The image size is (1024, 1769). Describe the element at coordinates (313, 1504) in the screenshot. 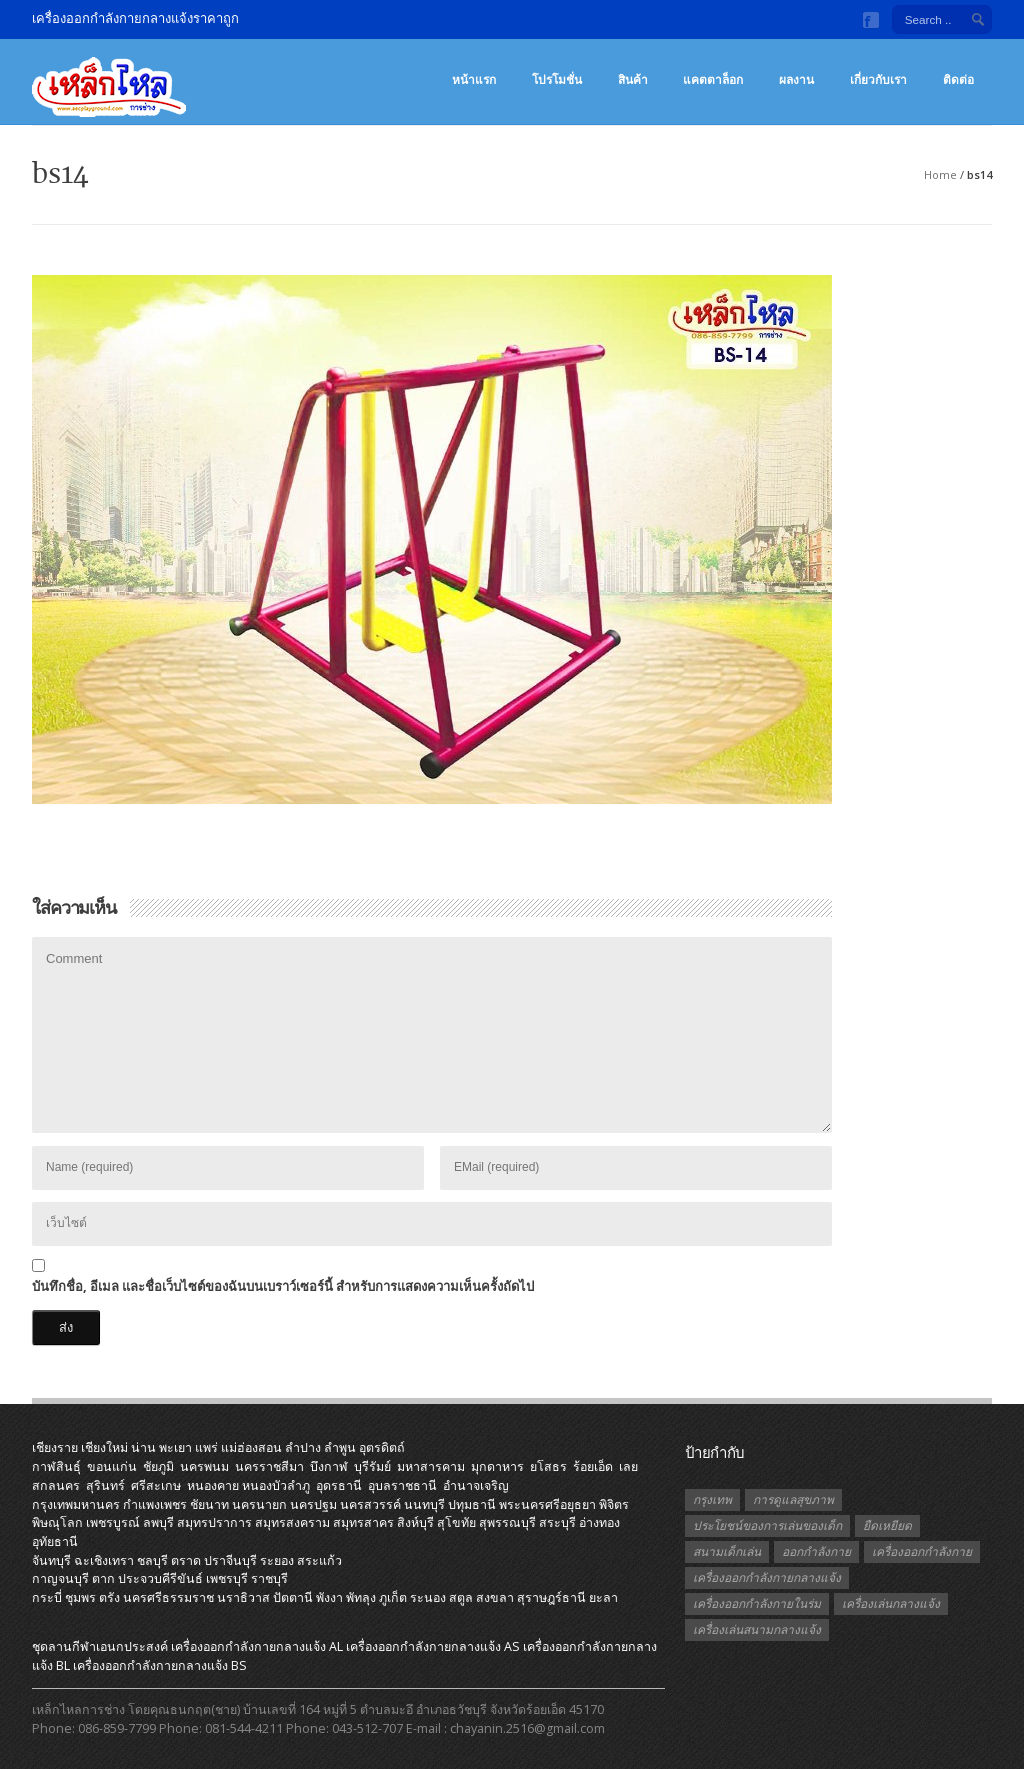

I see `นครปฐม` at that location.